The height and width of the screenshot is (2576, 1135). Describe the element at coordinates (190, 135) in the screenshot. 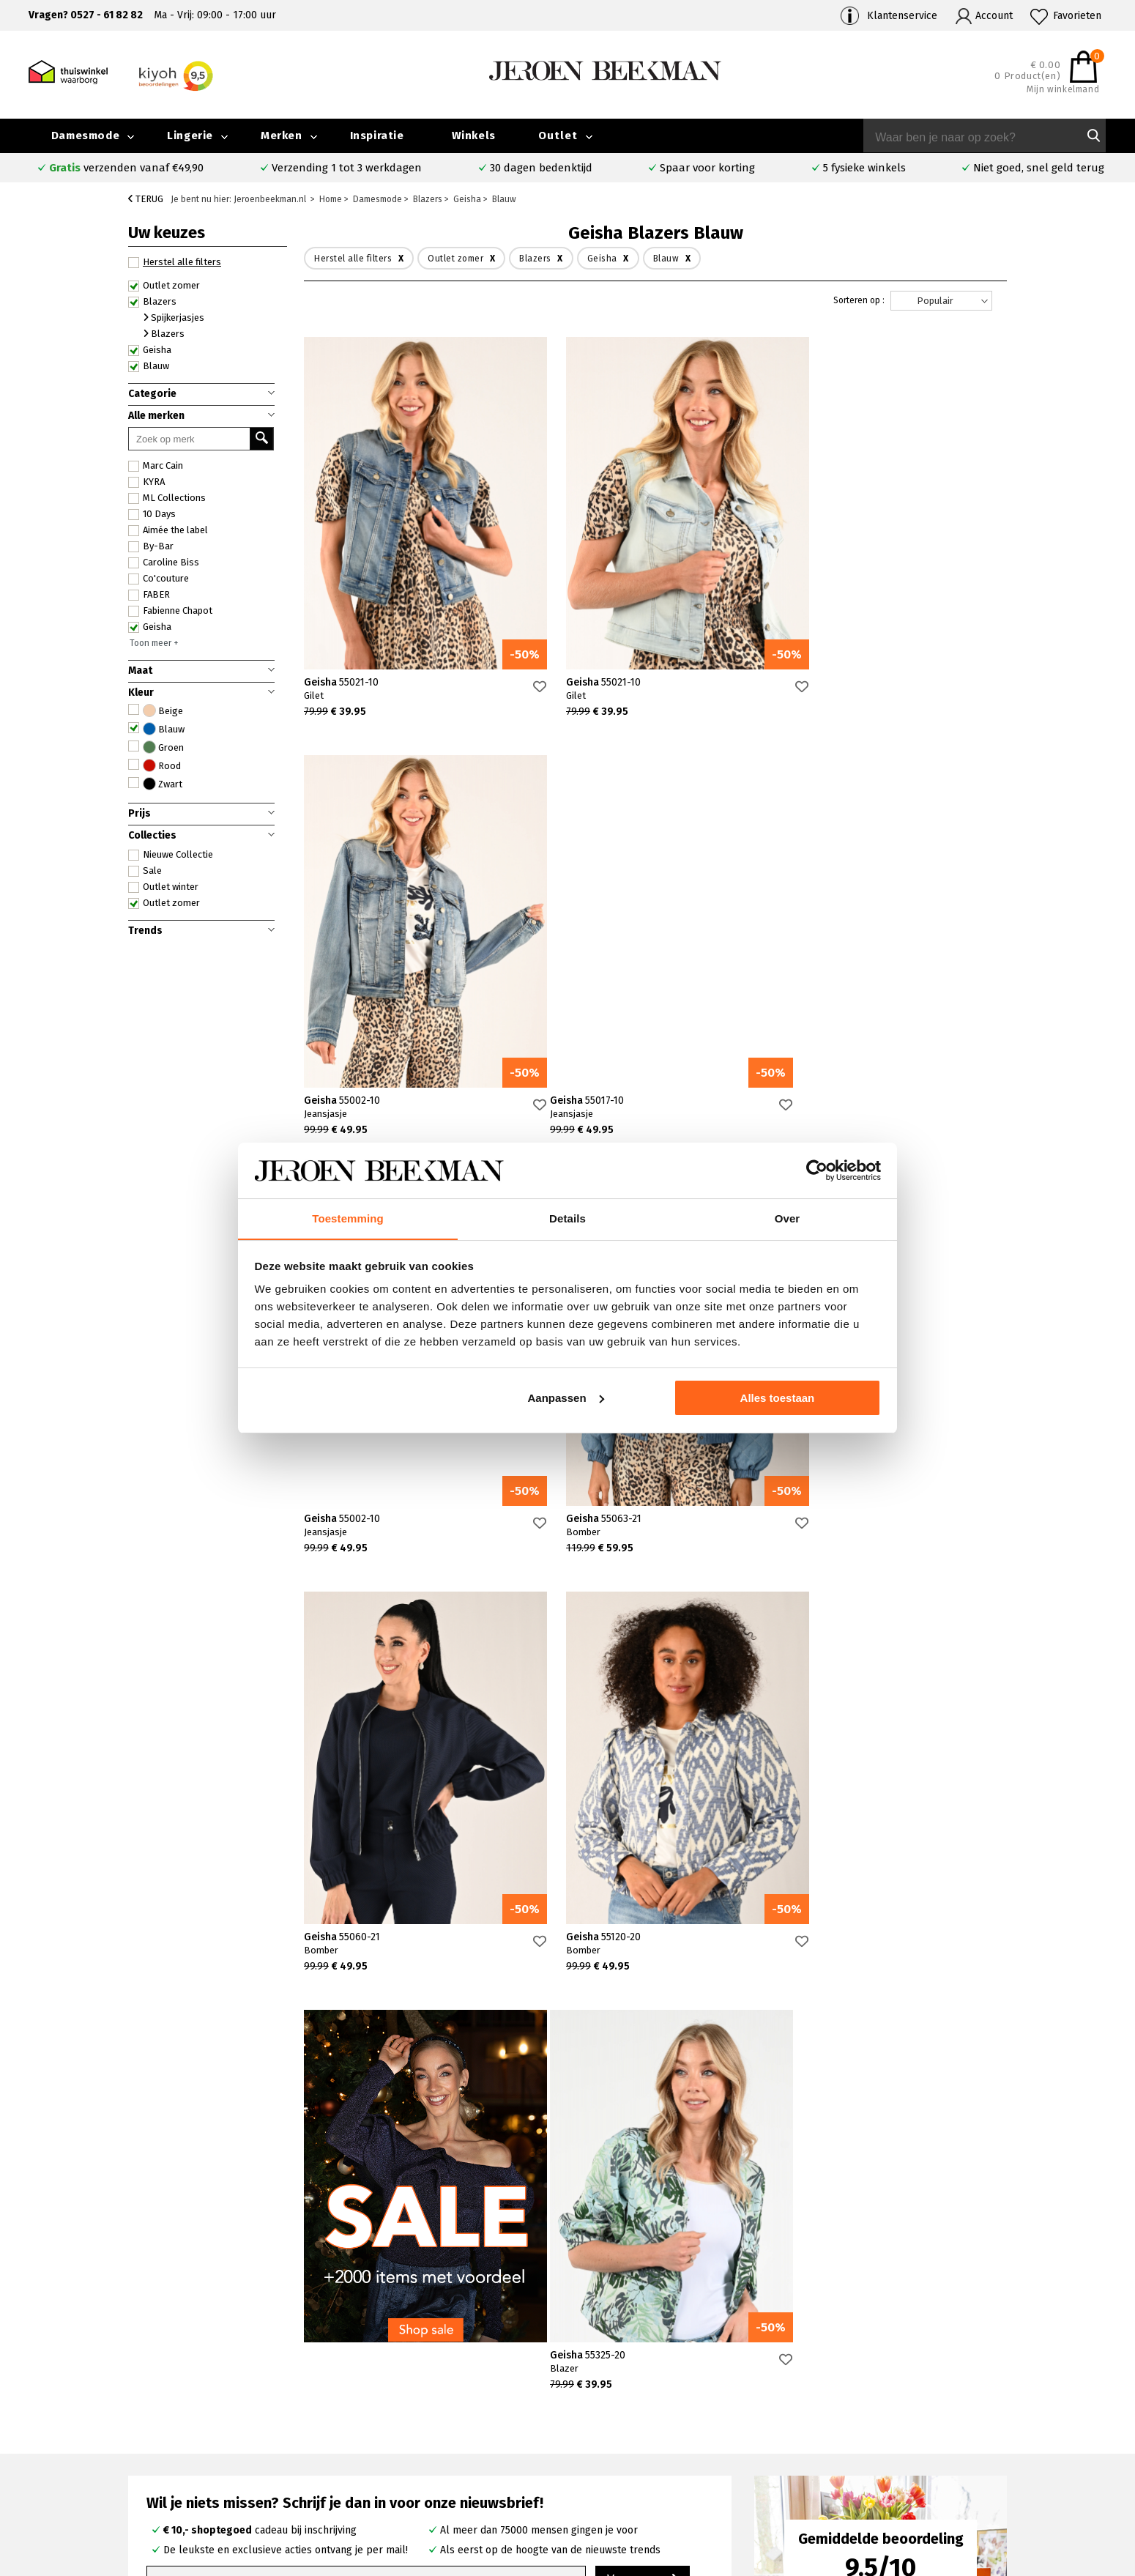

I see `Lingerie` at that location.